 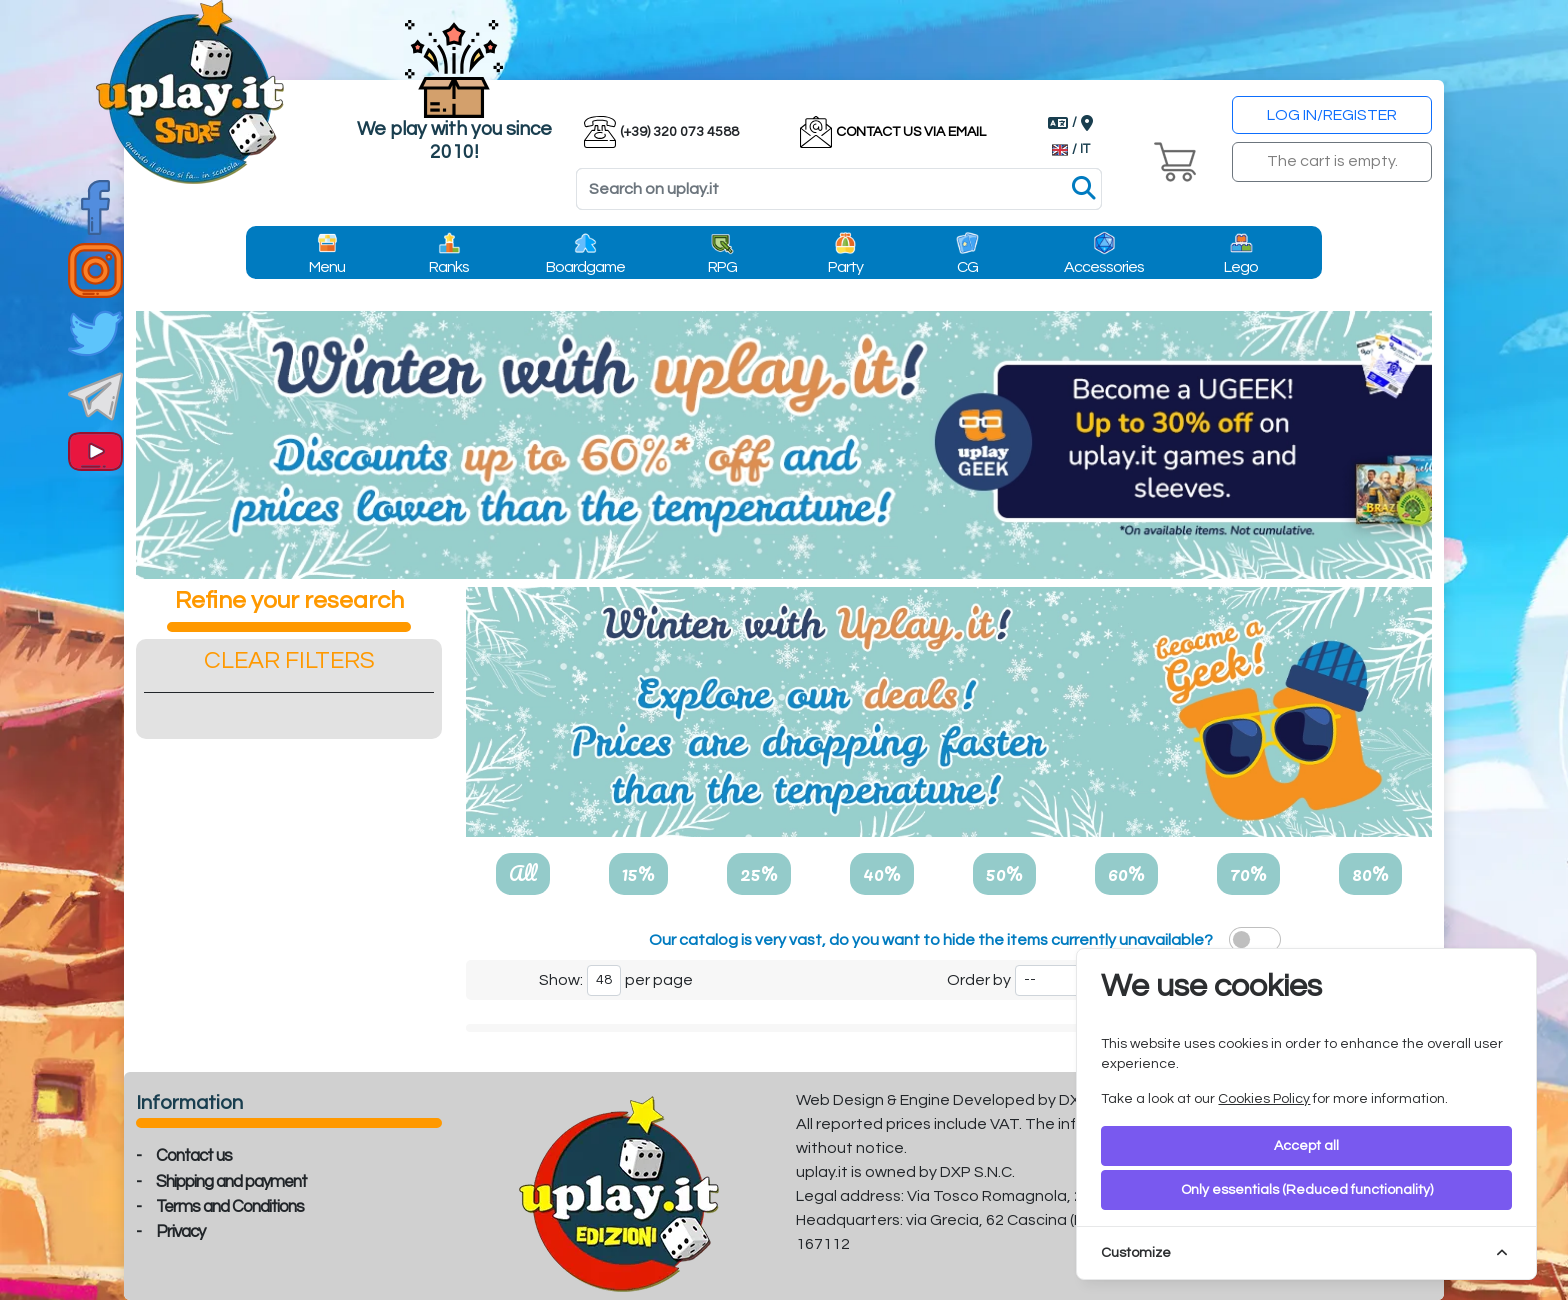 What do you see at coordinates (1248, 873) in the screenshot?
I see `70%` at bounding box center [1248, 873].